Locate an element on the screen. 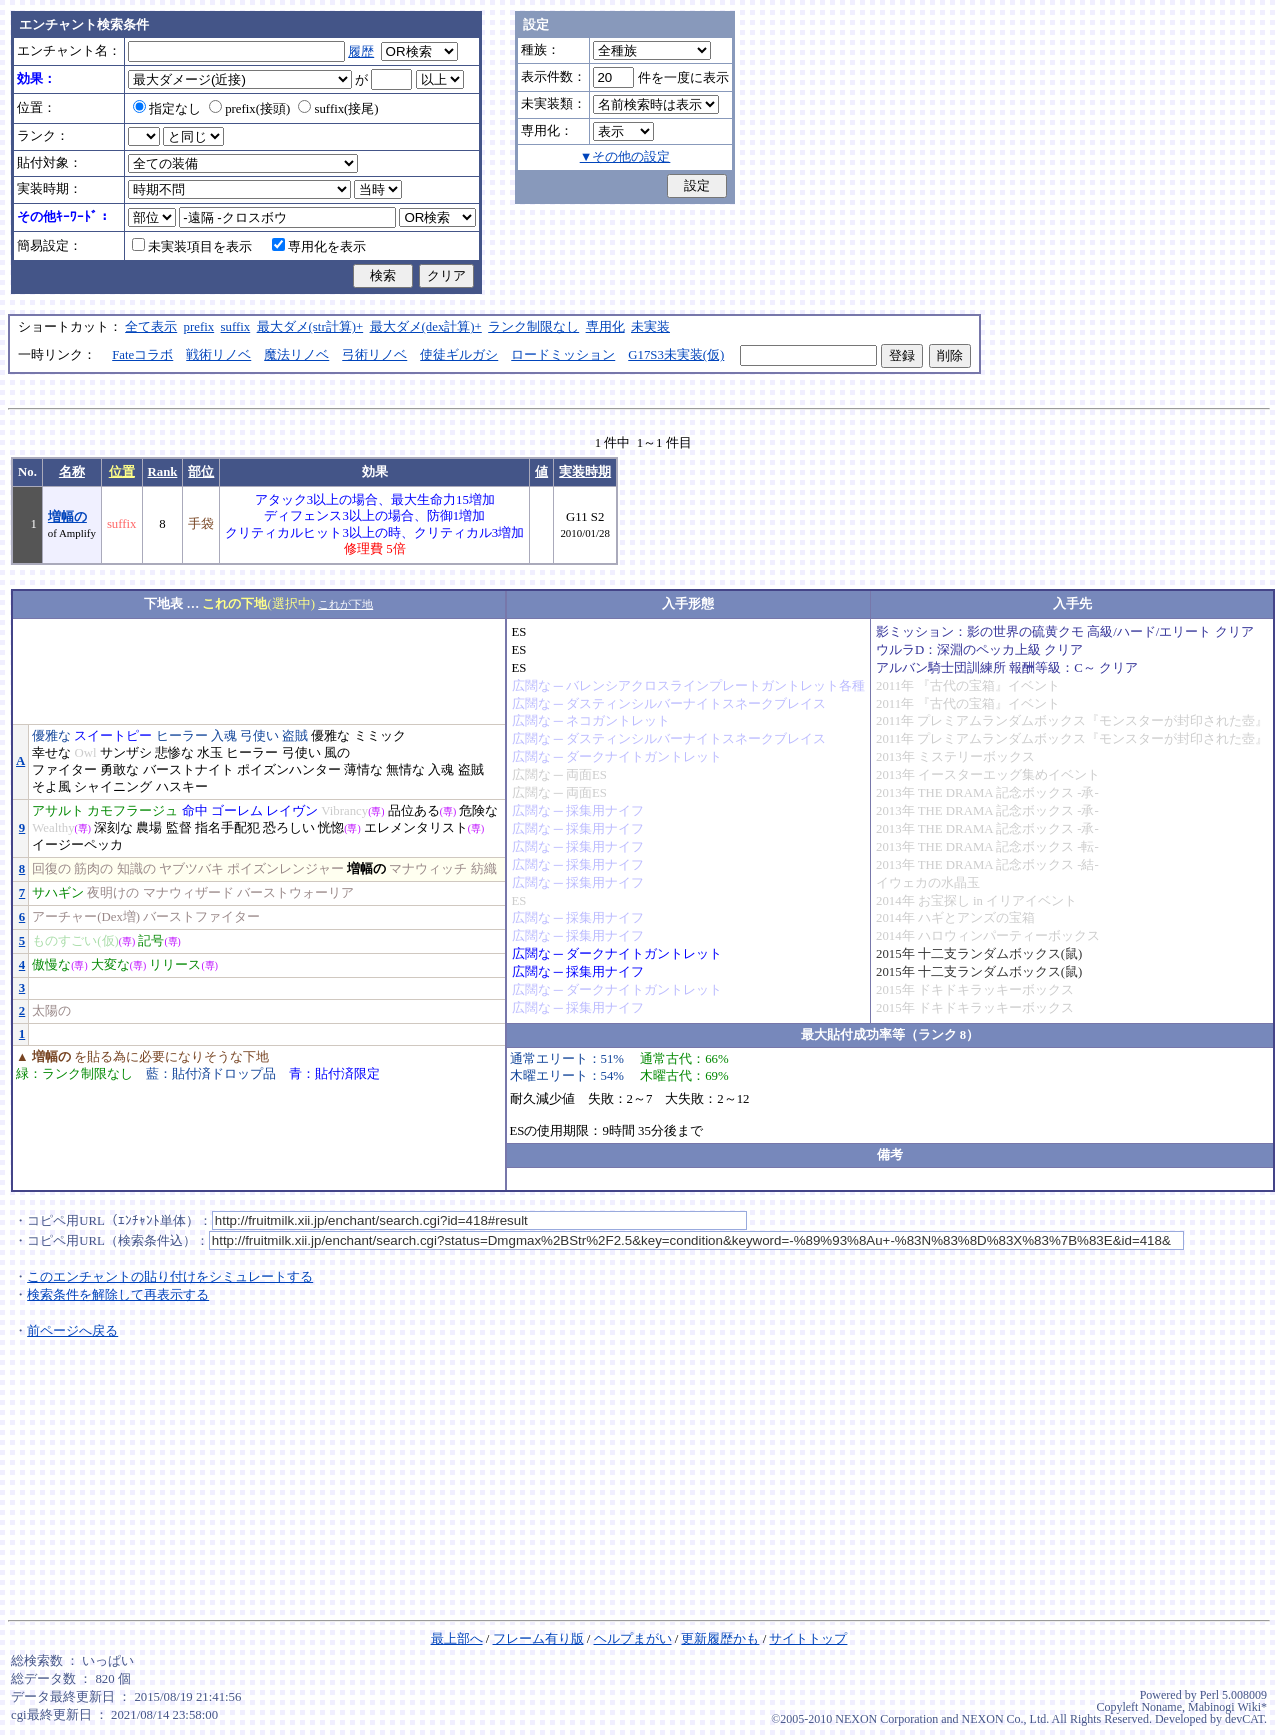 The width and height of the screenshot is (1278, 1736). Wealthy is located at coordinates (53, 828).